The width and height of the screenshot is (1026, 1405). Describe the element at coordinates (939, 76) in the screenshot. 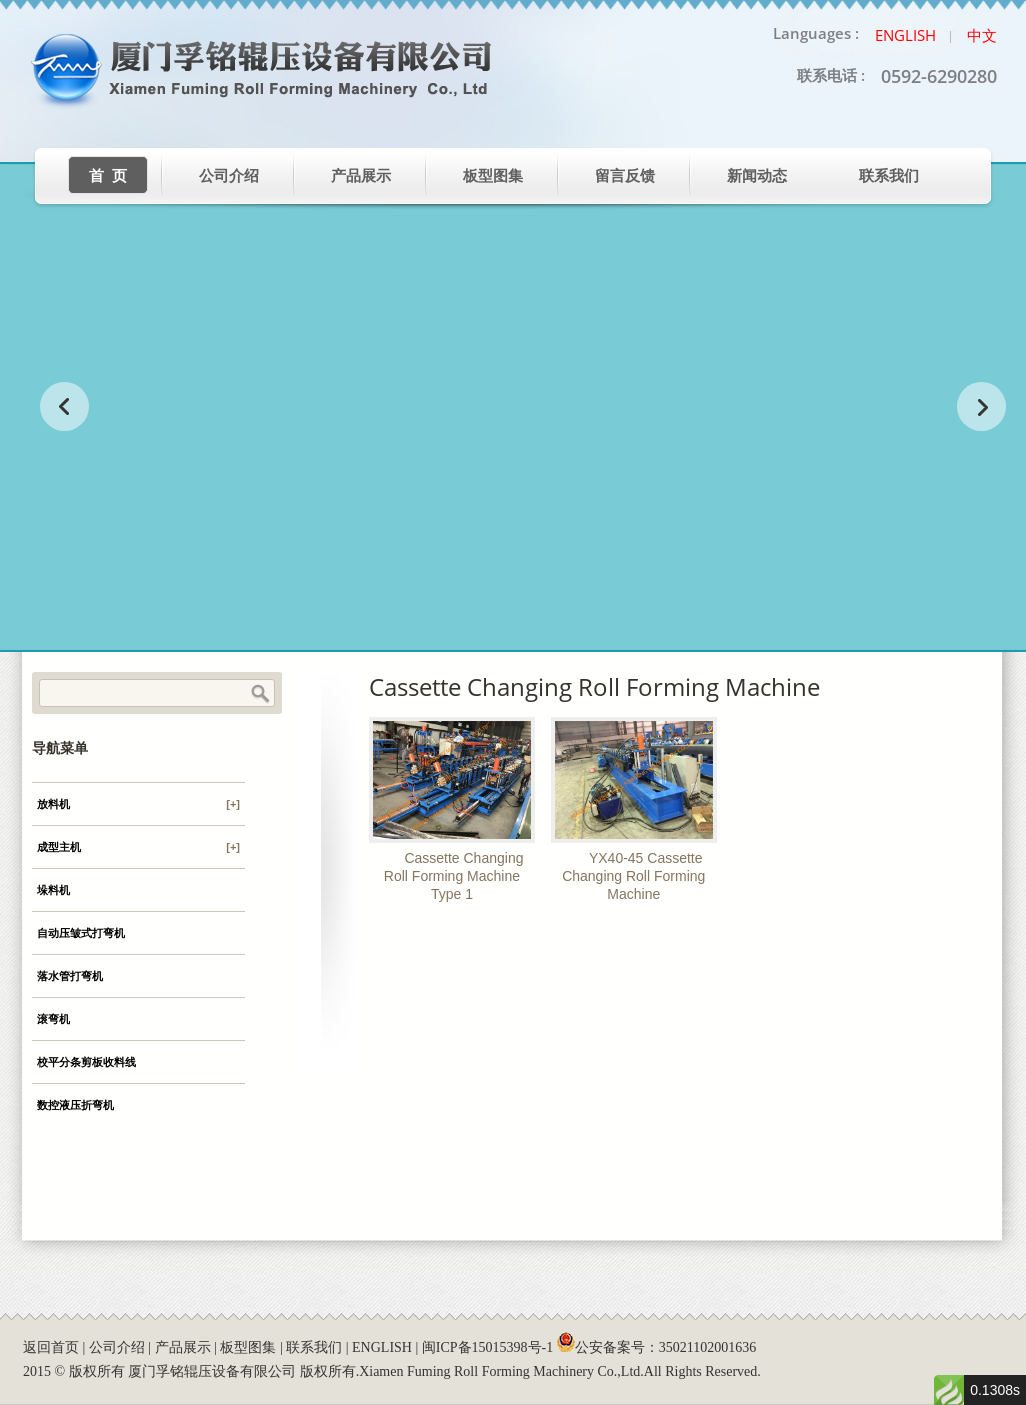

I see `0592-6290280` at that location.